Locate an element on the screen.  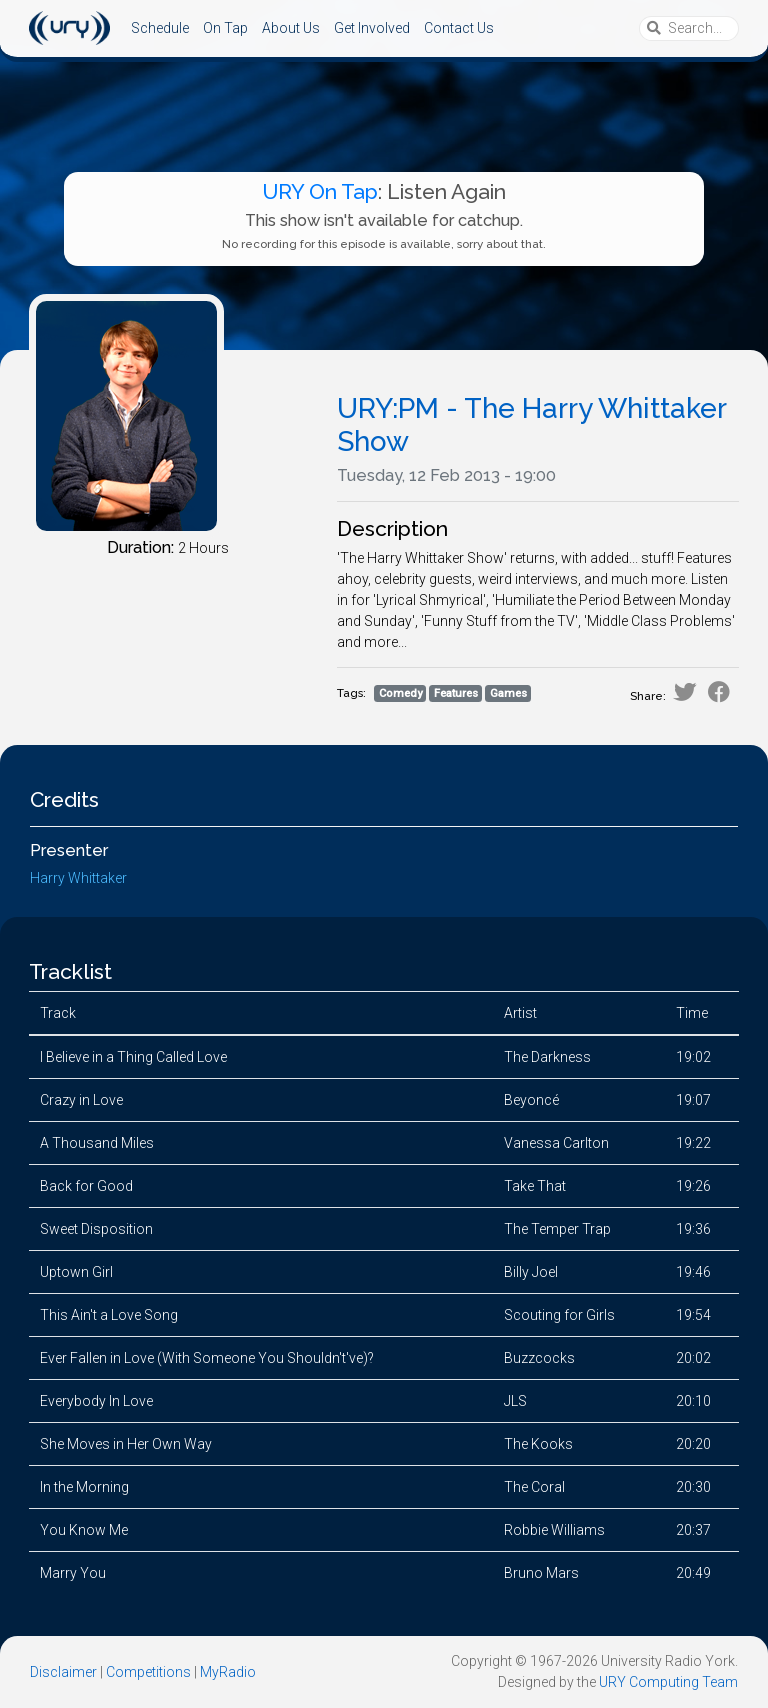
URY On Tap is located at coordinates (320, 191).